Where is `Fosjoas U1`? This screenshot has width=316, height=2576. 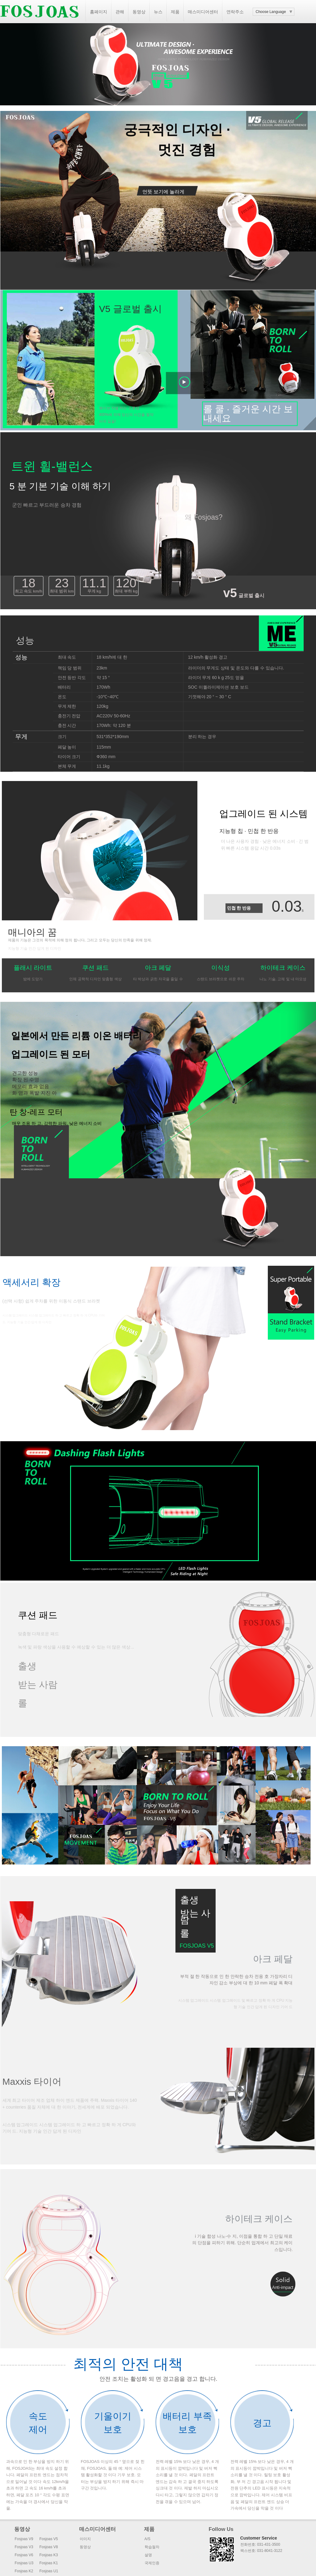 Fosjoas U1 is located at coordinates (49, 2571).